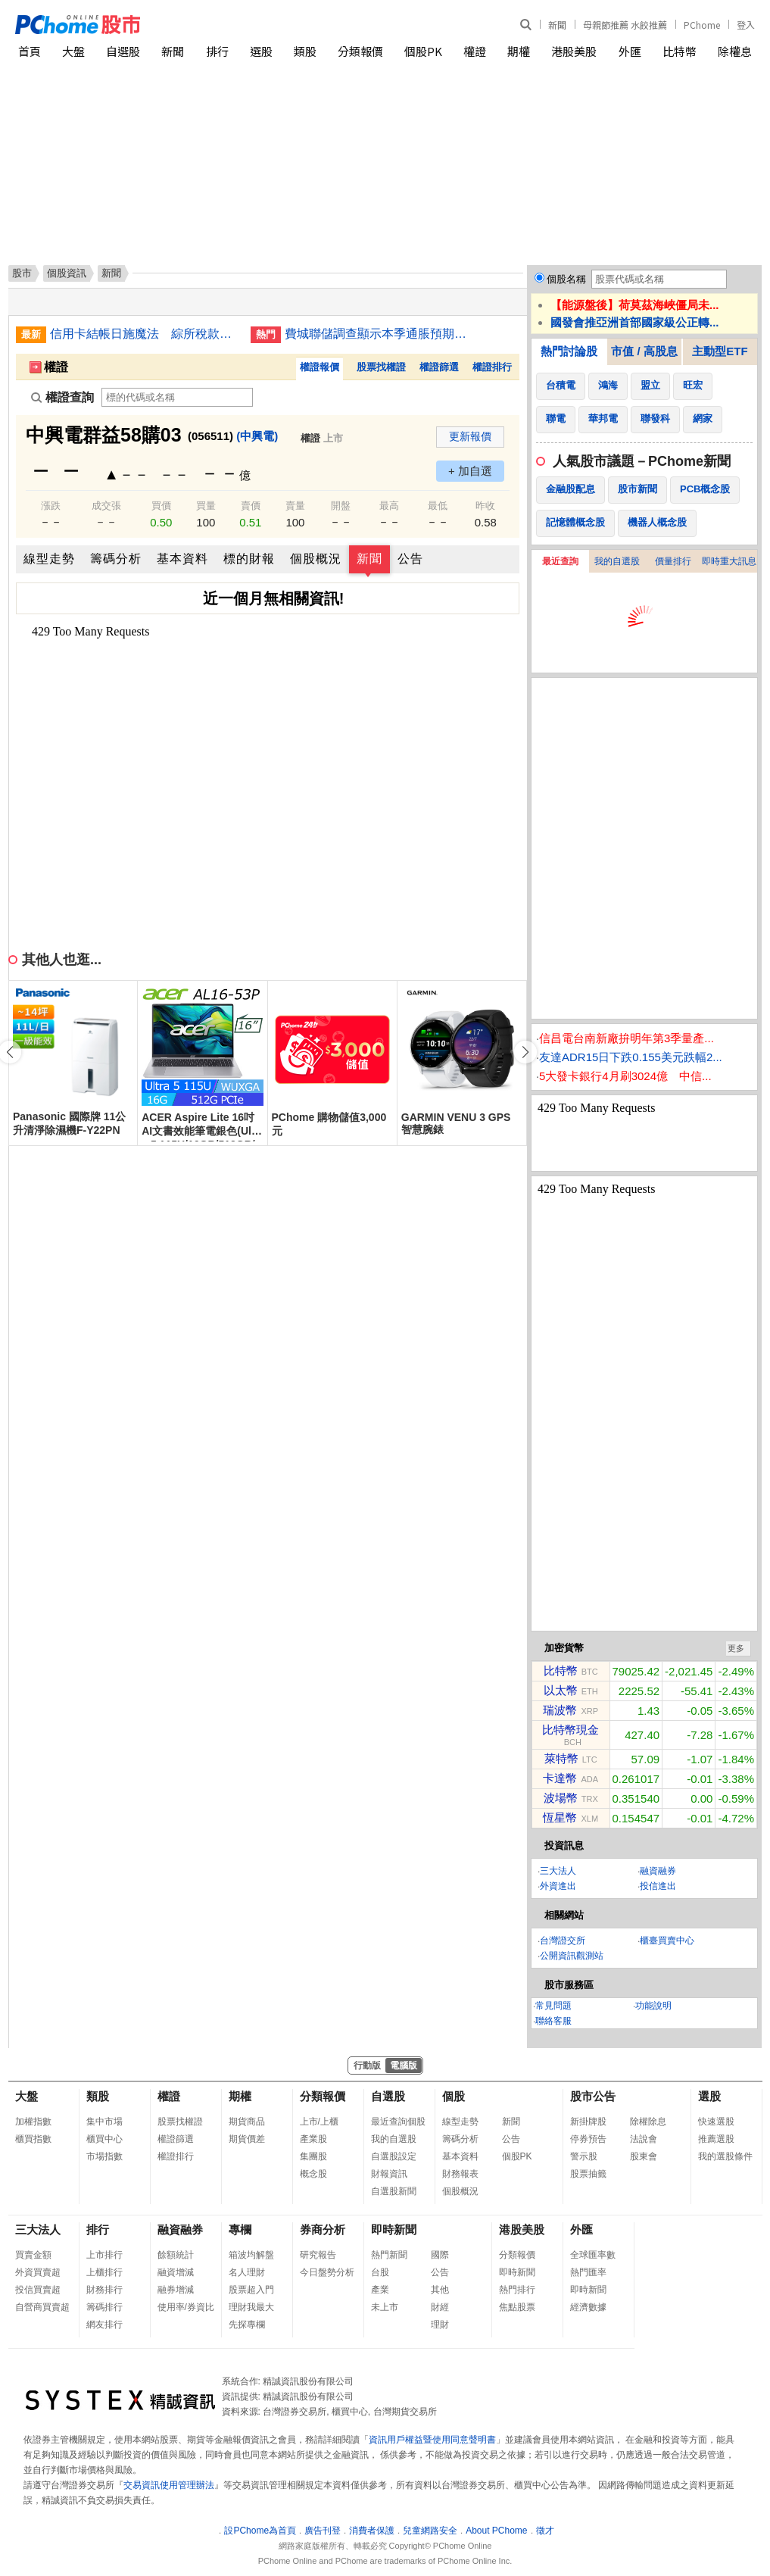 The image size is (770, 2576). I want to click on 標的財報, so click(249, 558).